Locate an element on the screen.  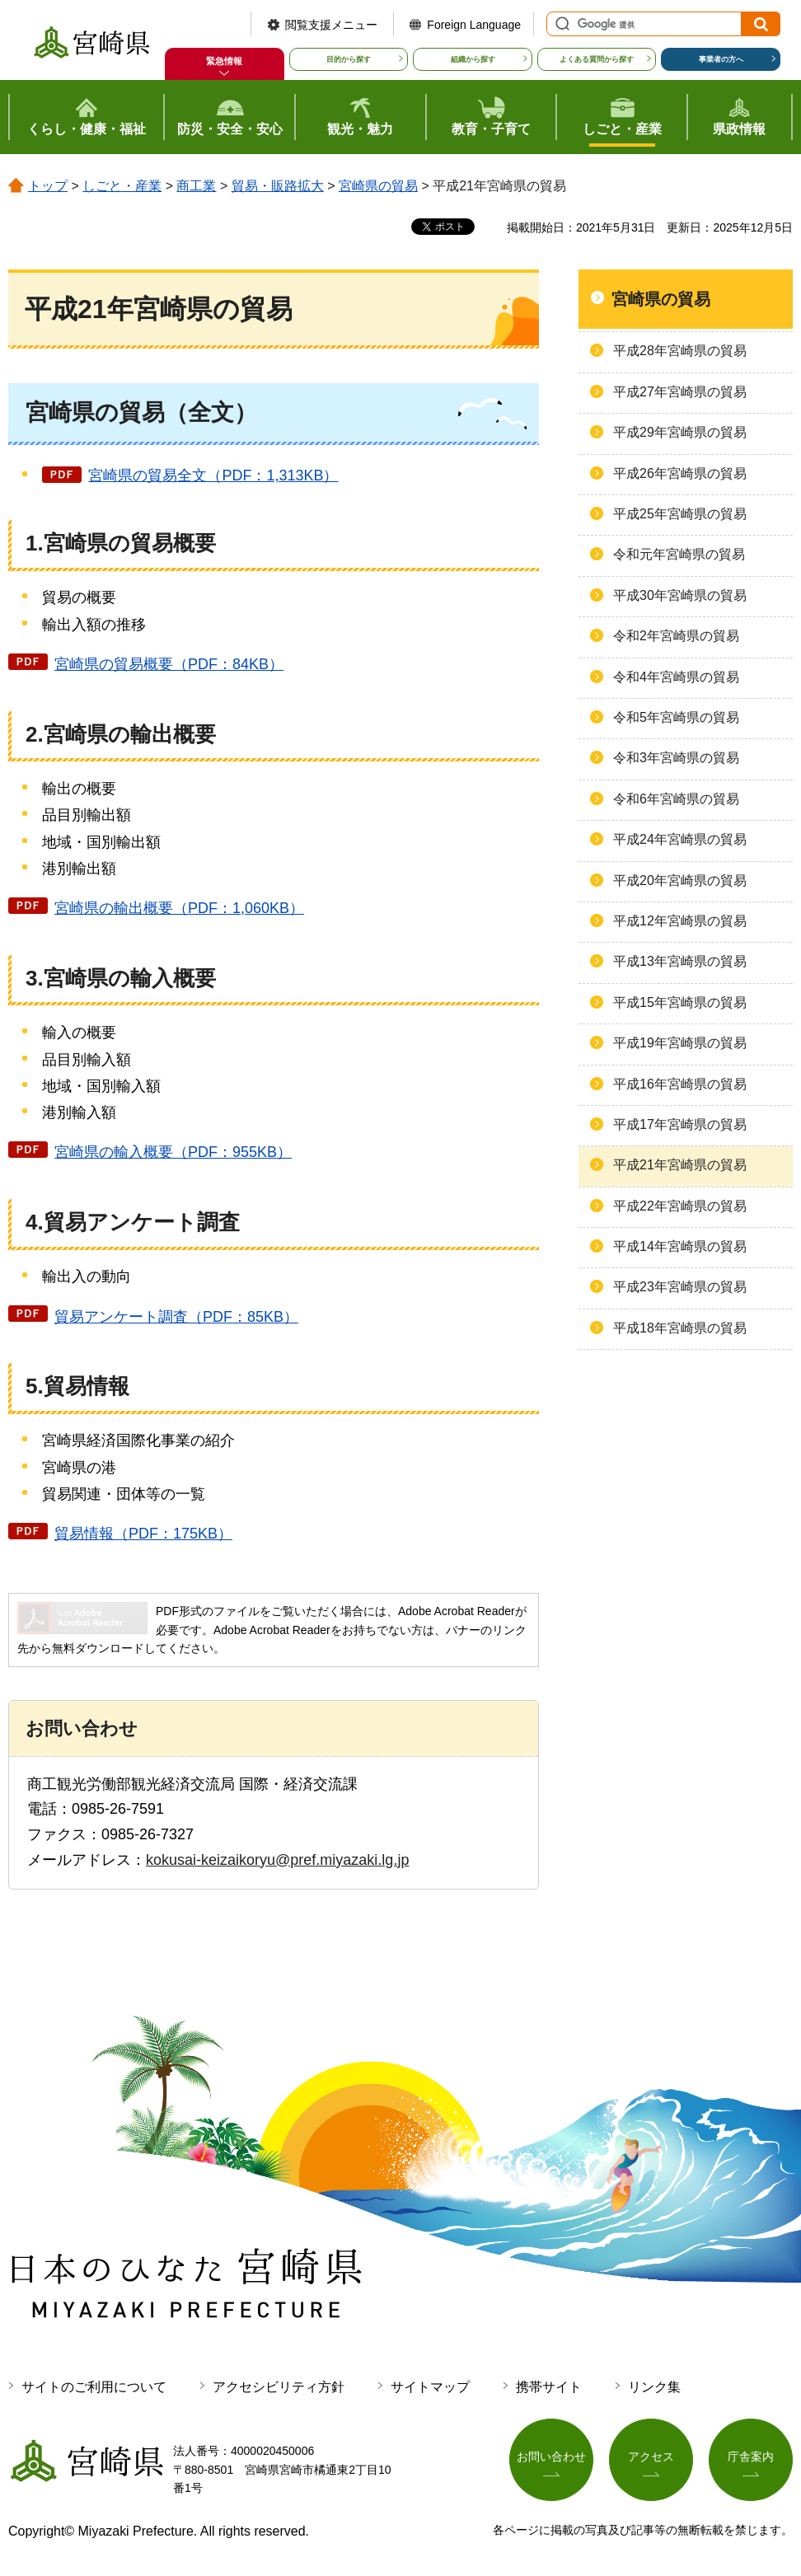
サイト内検索 is located at coordinates (560, 24).